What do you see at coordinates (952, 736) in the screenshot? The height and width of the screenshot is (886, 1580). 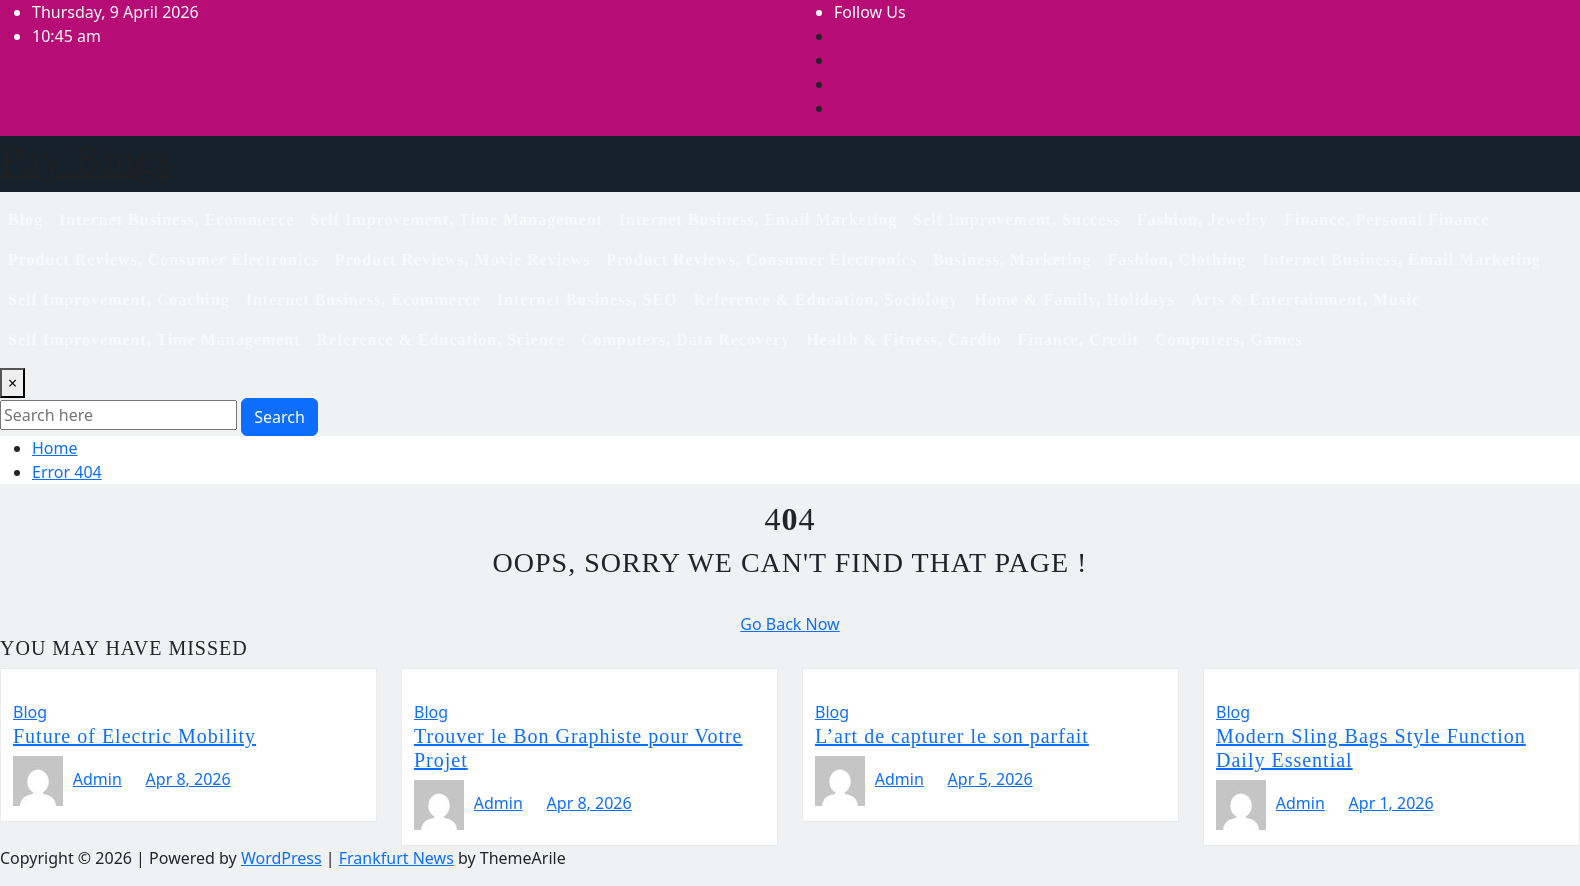 I see `L’art de capturer le son parfait` at bounding box center [952, 736].